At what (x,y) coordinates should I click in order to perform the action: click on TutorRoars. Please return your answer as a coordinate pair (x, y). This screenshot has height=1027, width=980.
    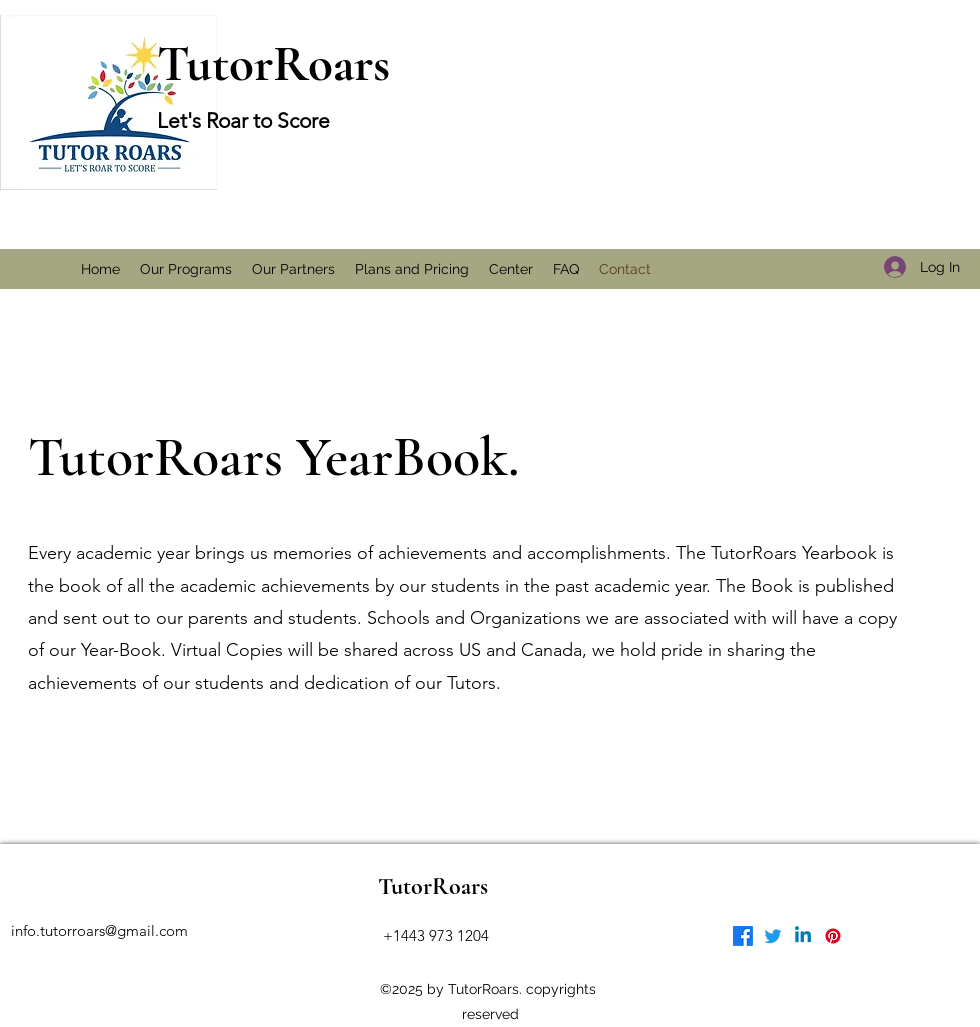
    Looking at the image, I should click on (273, 64).